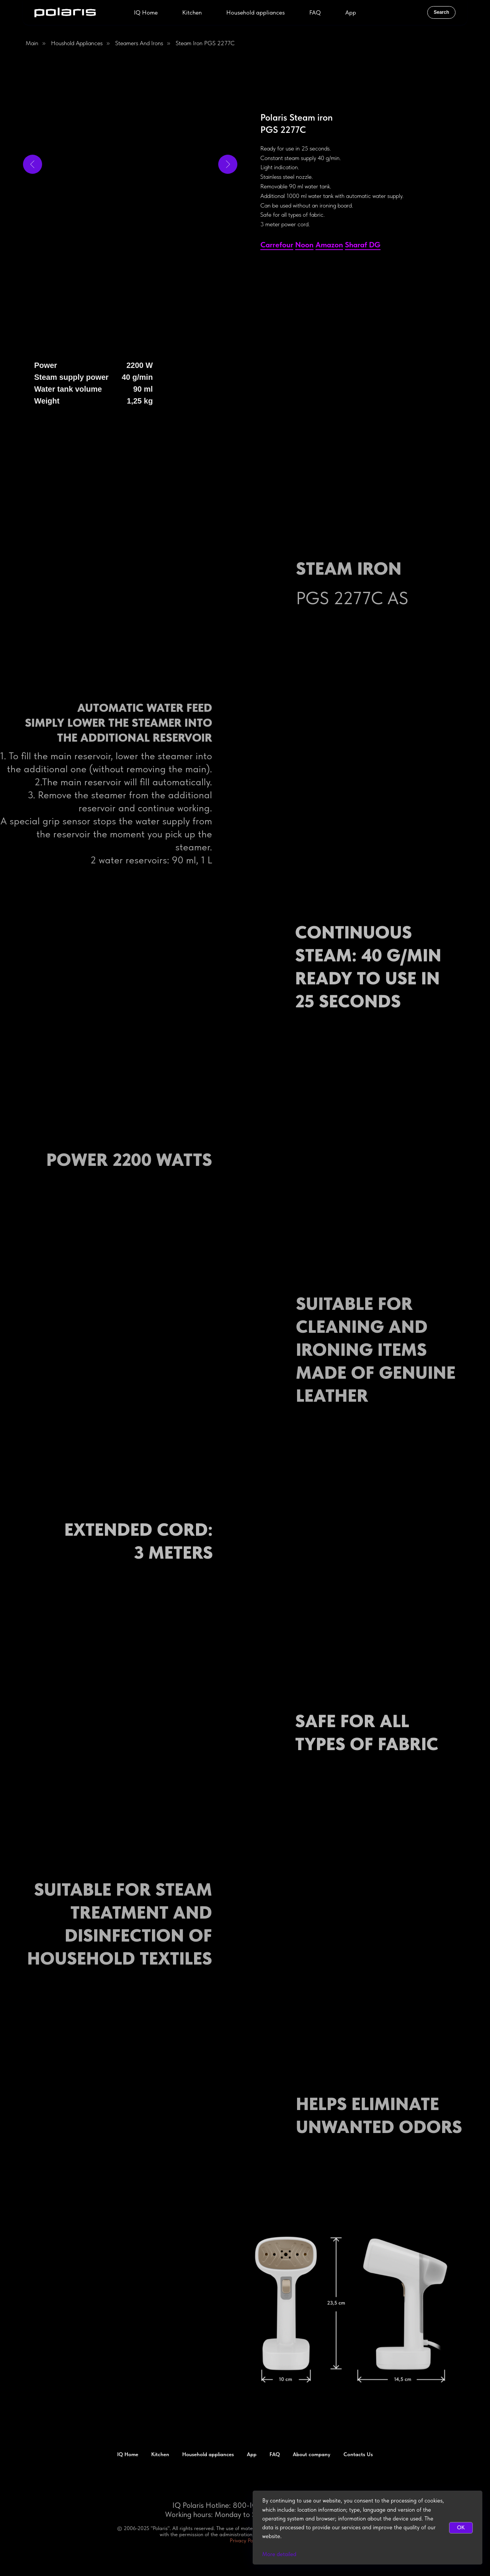  What do you see at coordinates (363, 244) in the screenshot?
I see `Sharaf DG` at bounding box center [363, 244].